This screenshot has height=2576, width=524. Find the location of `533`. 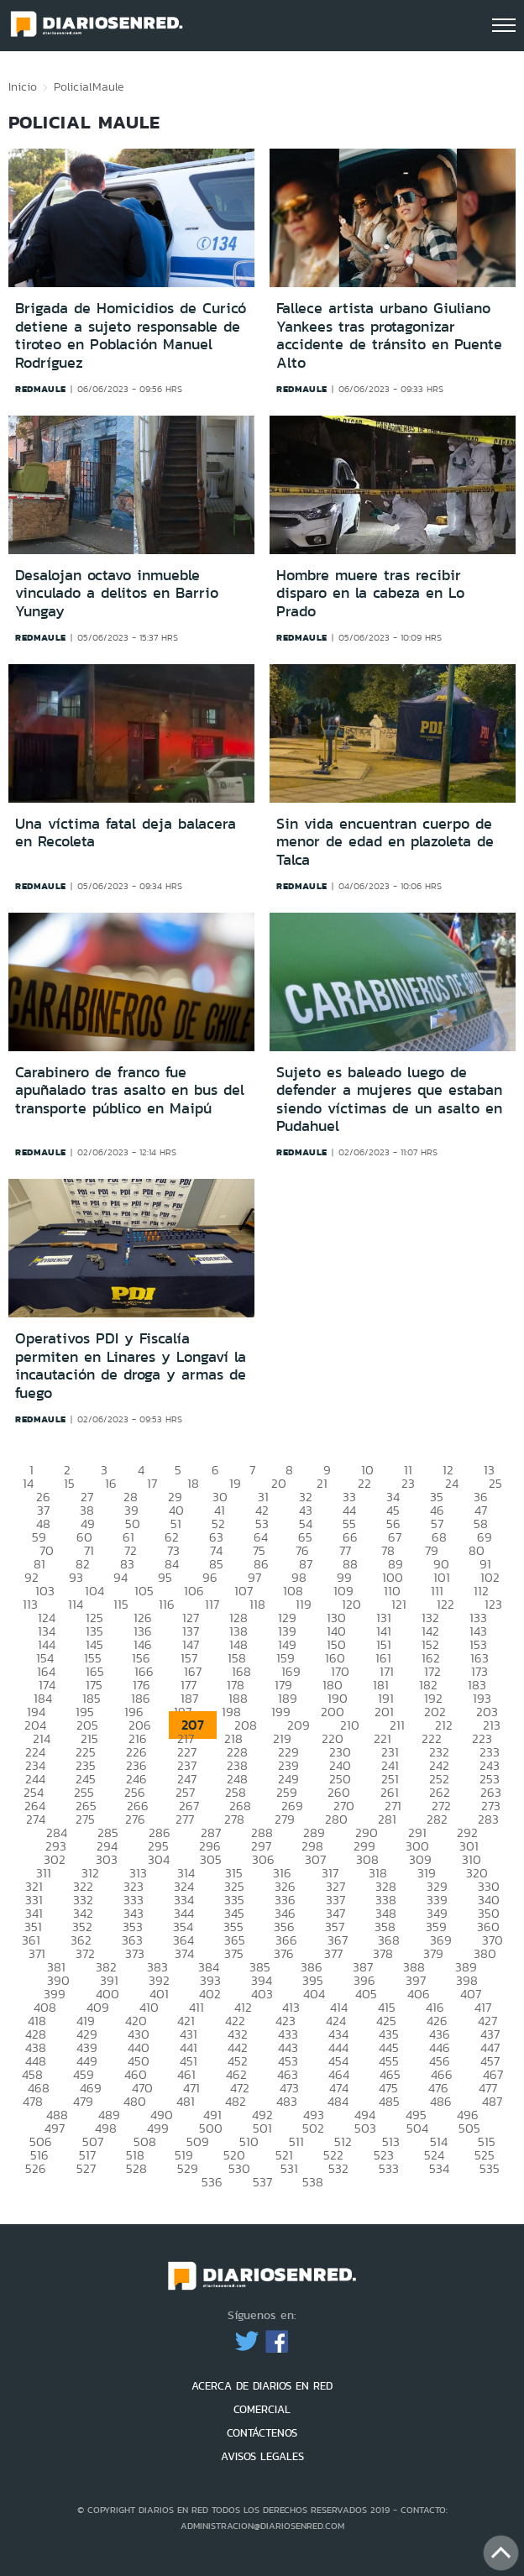

533 is located at coordinates (389, 2168).